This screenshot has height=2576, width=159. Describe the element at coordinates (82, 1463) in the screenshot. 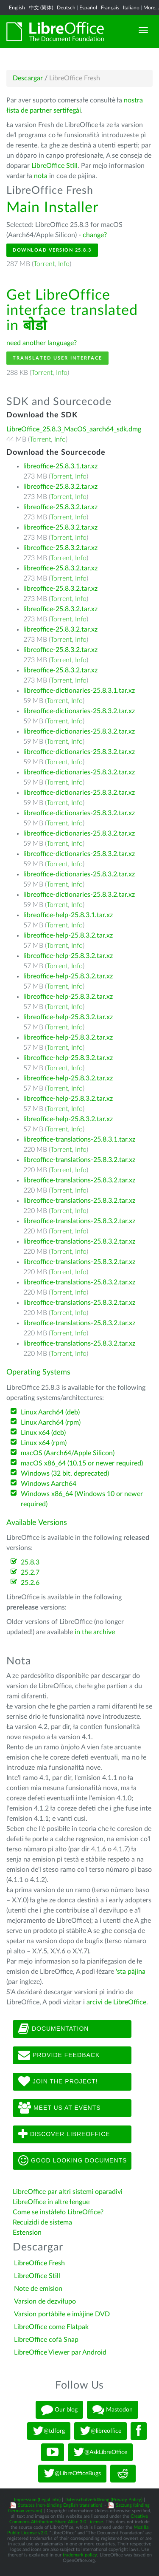

I see `macOS x86_64 (10.15 or newer required)` at that location.